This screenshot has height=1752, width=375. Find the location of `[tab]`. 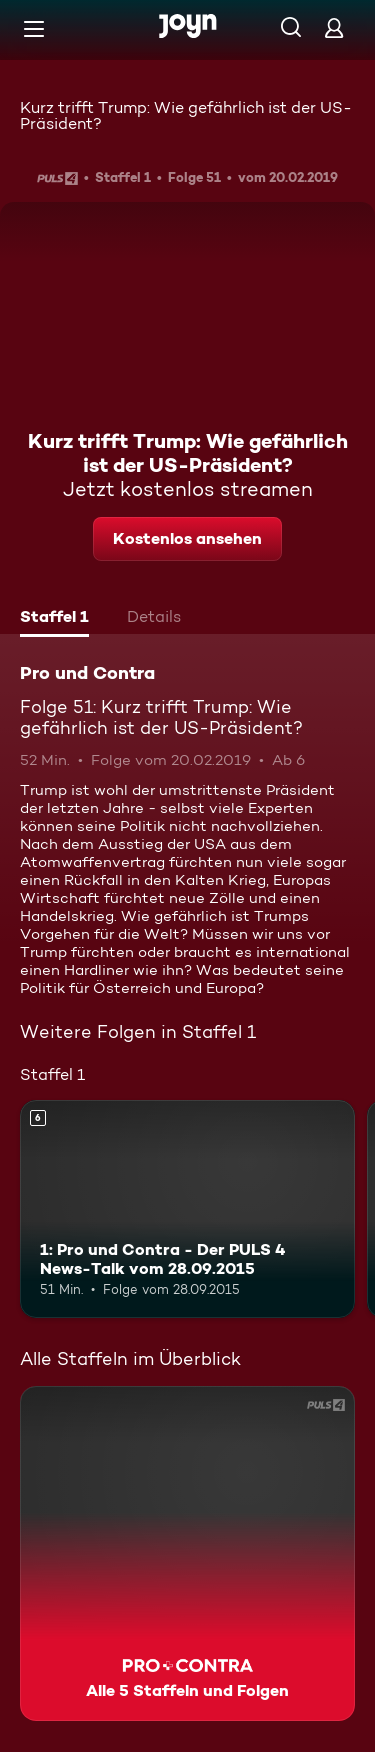

[tab] is located at coordinates (54, 619).